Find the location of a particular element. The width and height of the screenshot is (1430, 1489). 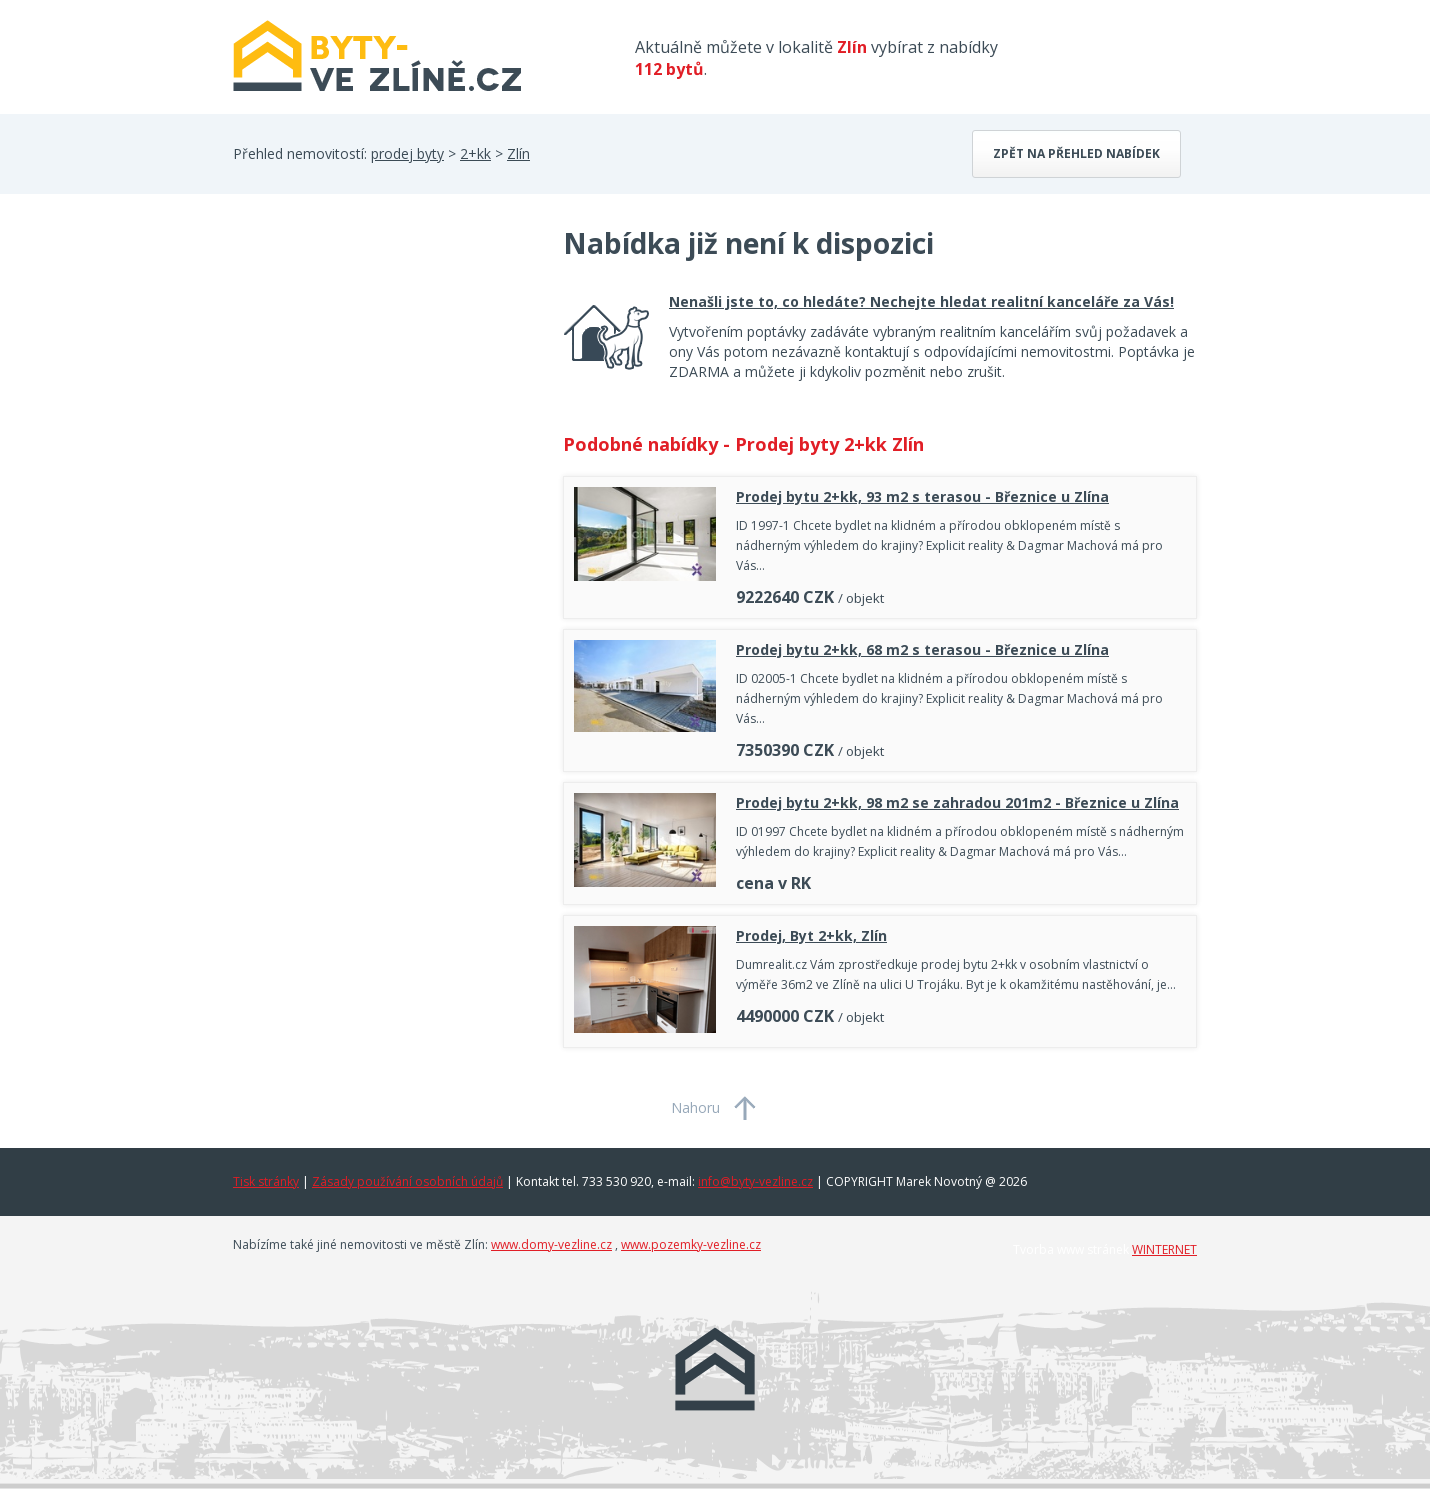

Prodej, Byt 2+kk, Zlín is located at coordinates (811, 935).